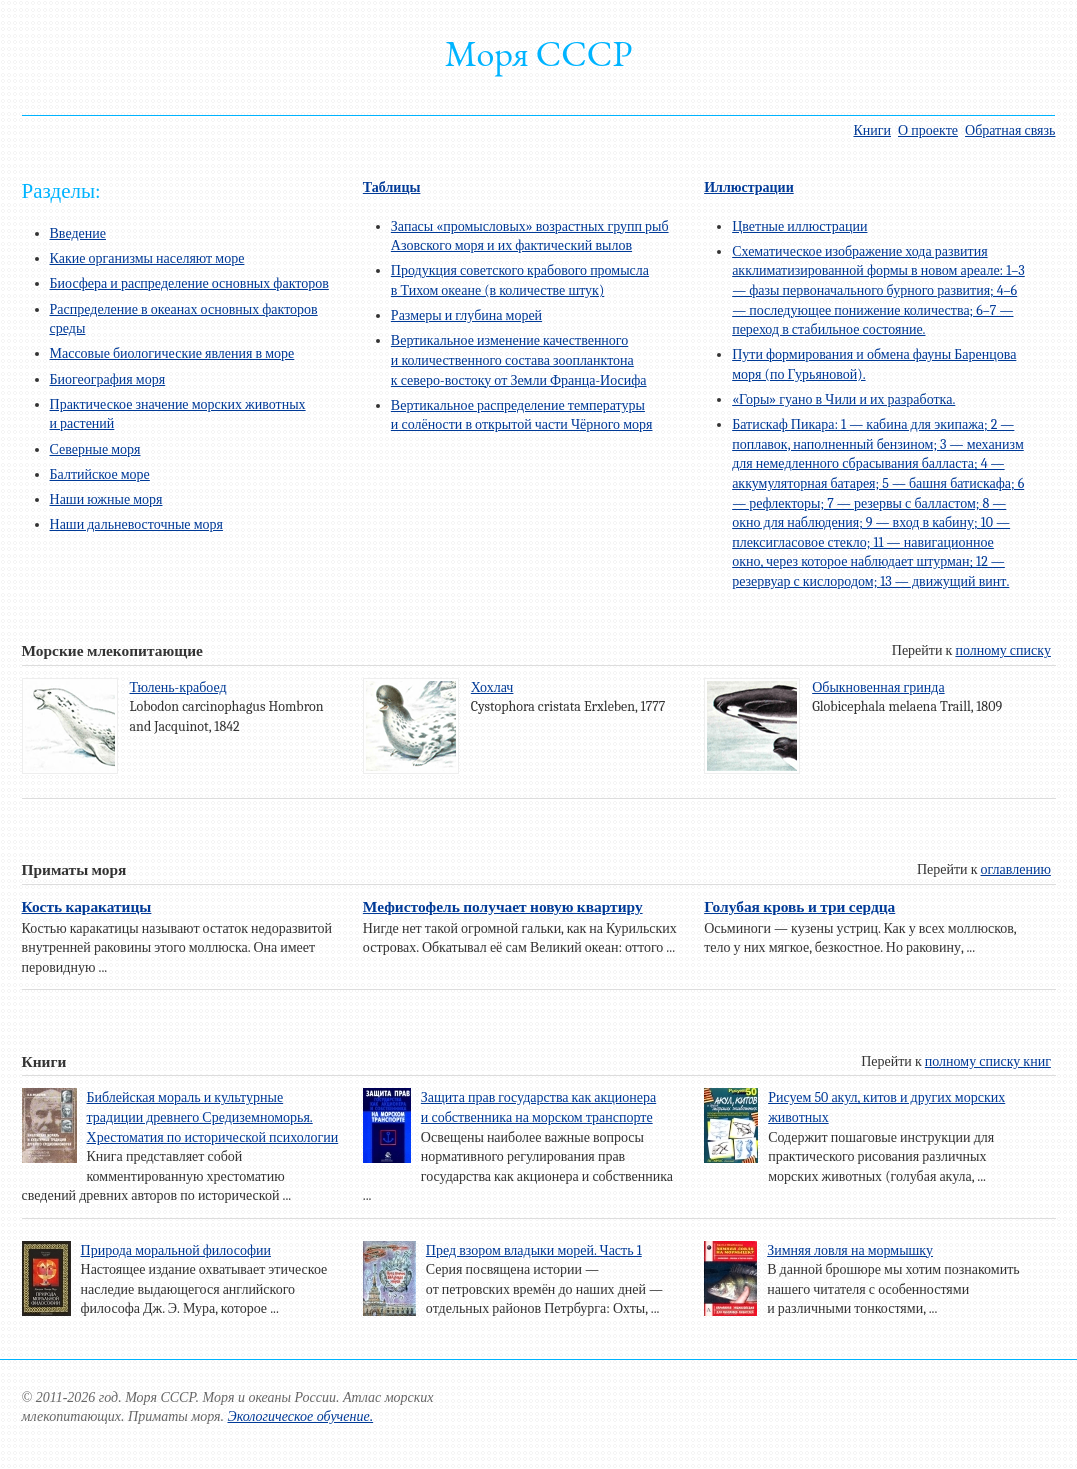  I want to click on оглавлению, so click(1016, 869).